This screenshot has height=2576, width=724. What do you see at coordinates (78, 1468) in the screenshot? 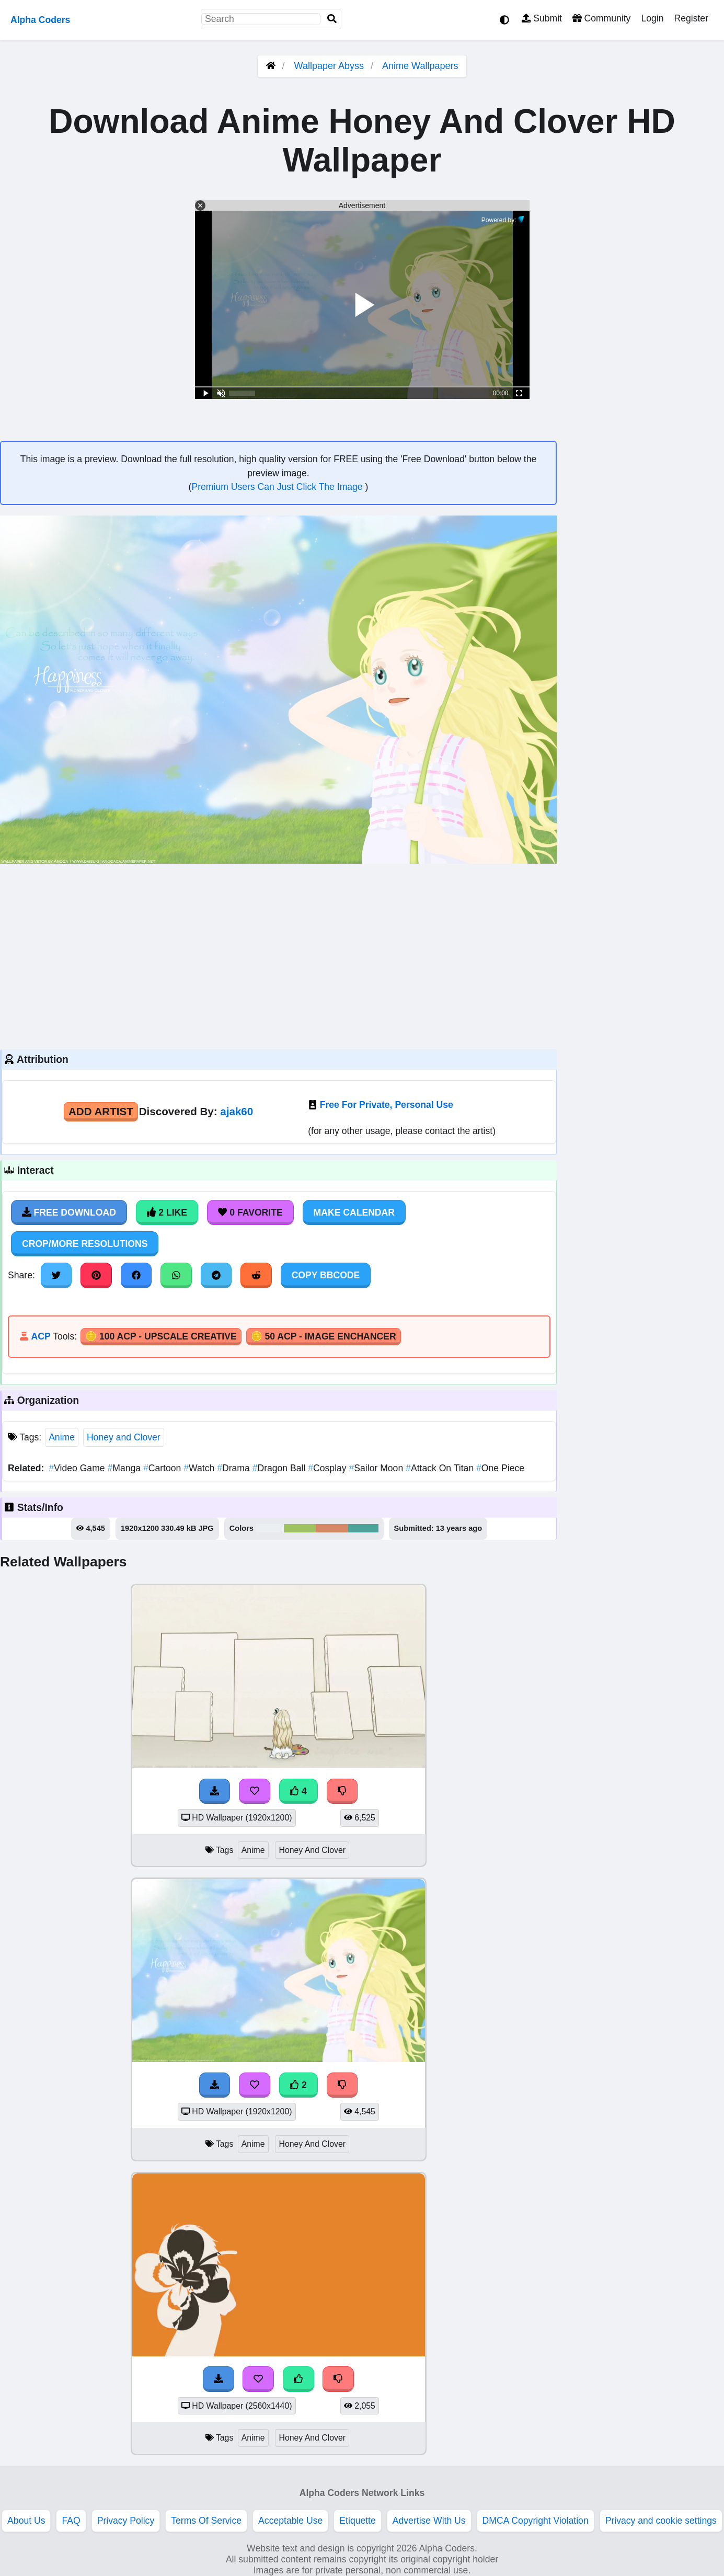
I see `Video Game` at bounding box center [78, 1468].